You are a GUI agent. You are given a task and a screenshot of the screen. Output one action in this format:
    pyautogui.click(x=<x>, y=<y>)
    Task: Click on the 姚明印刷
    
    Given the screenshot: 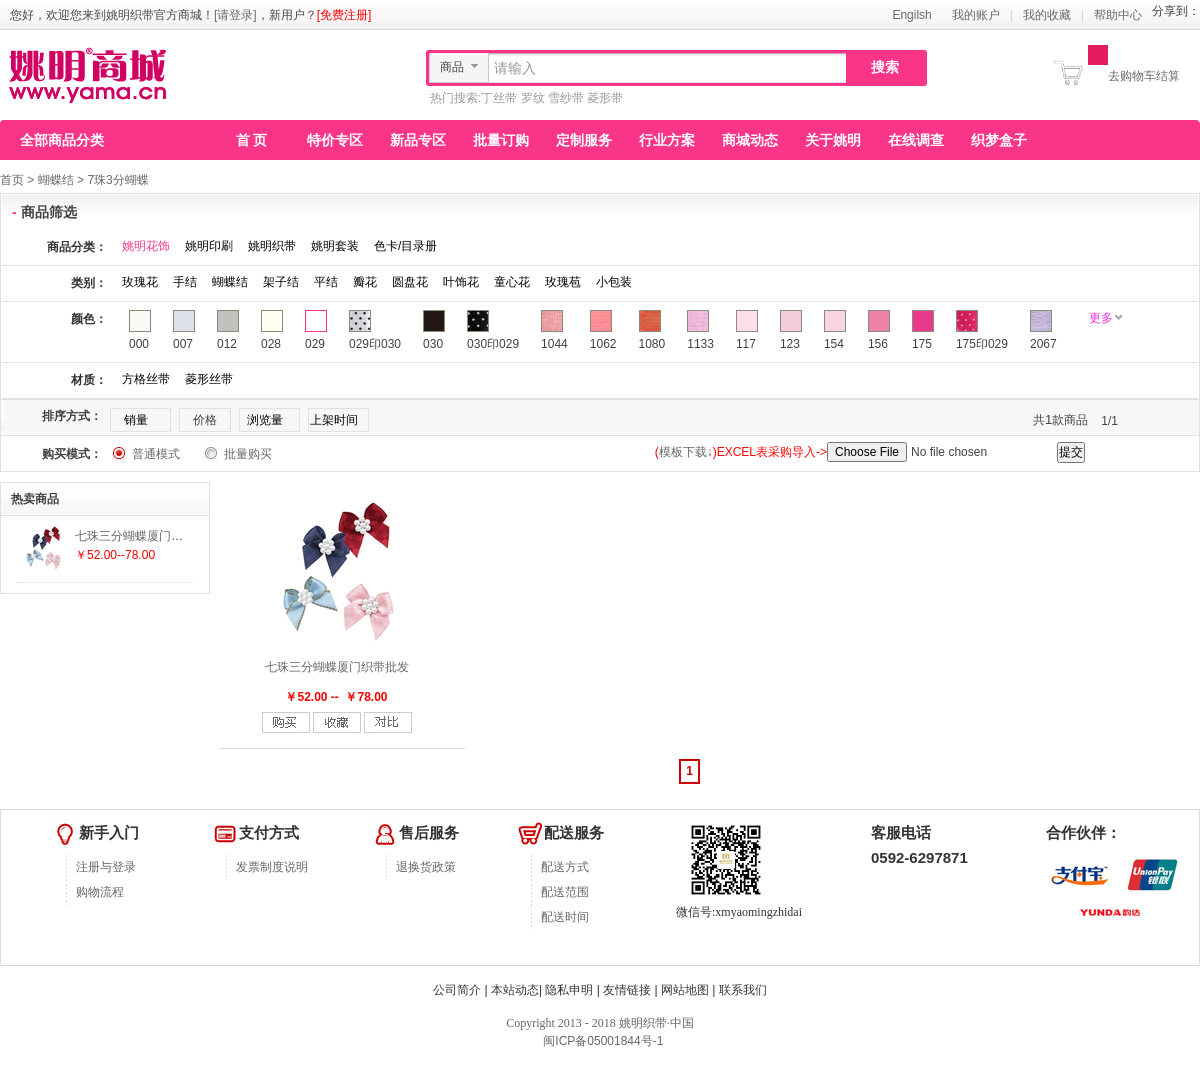 What is the action you would take?
    pyautogui.click(x=209, y=246)
    